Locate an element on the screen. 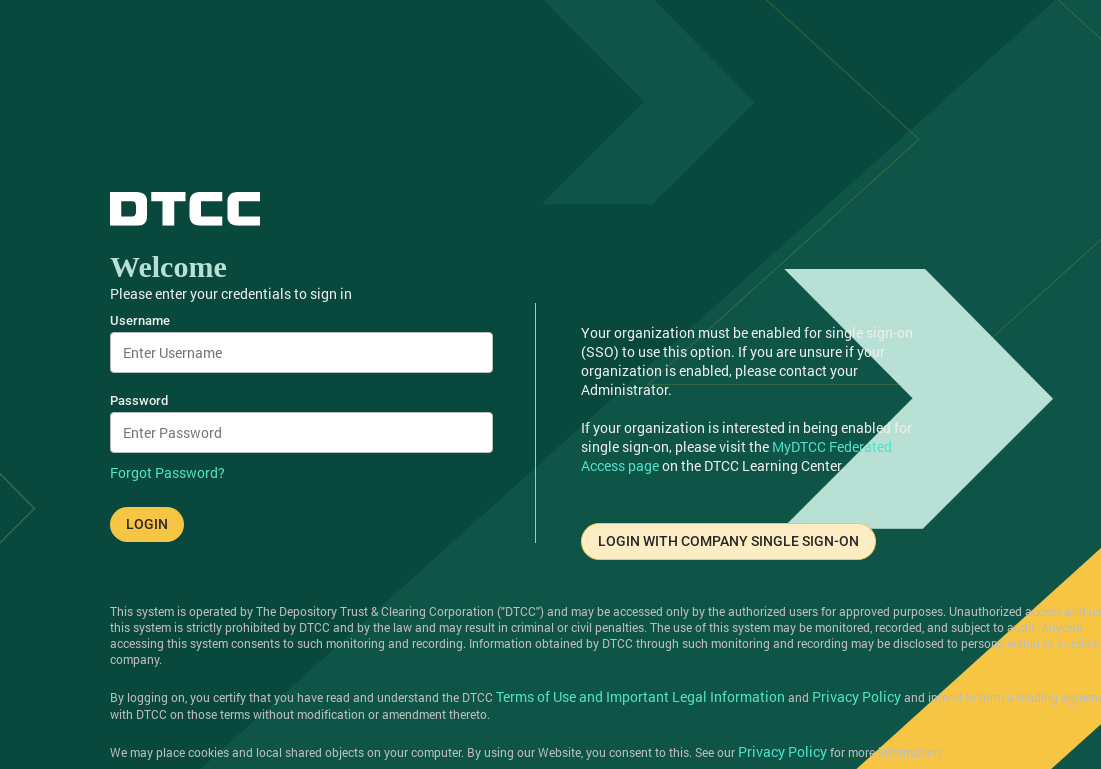  Password is located at coordinates (139, 400).